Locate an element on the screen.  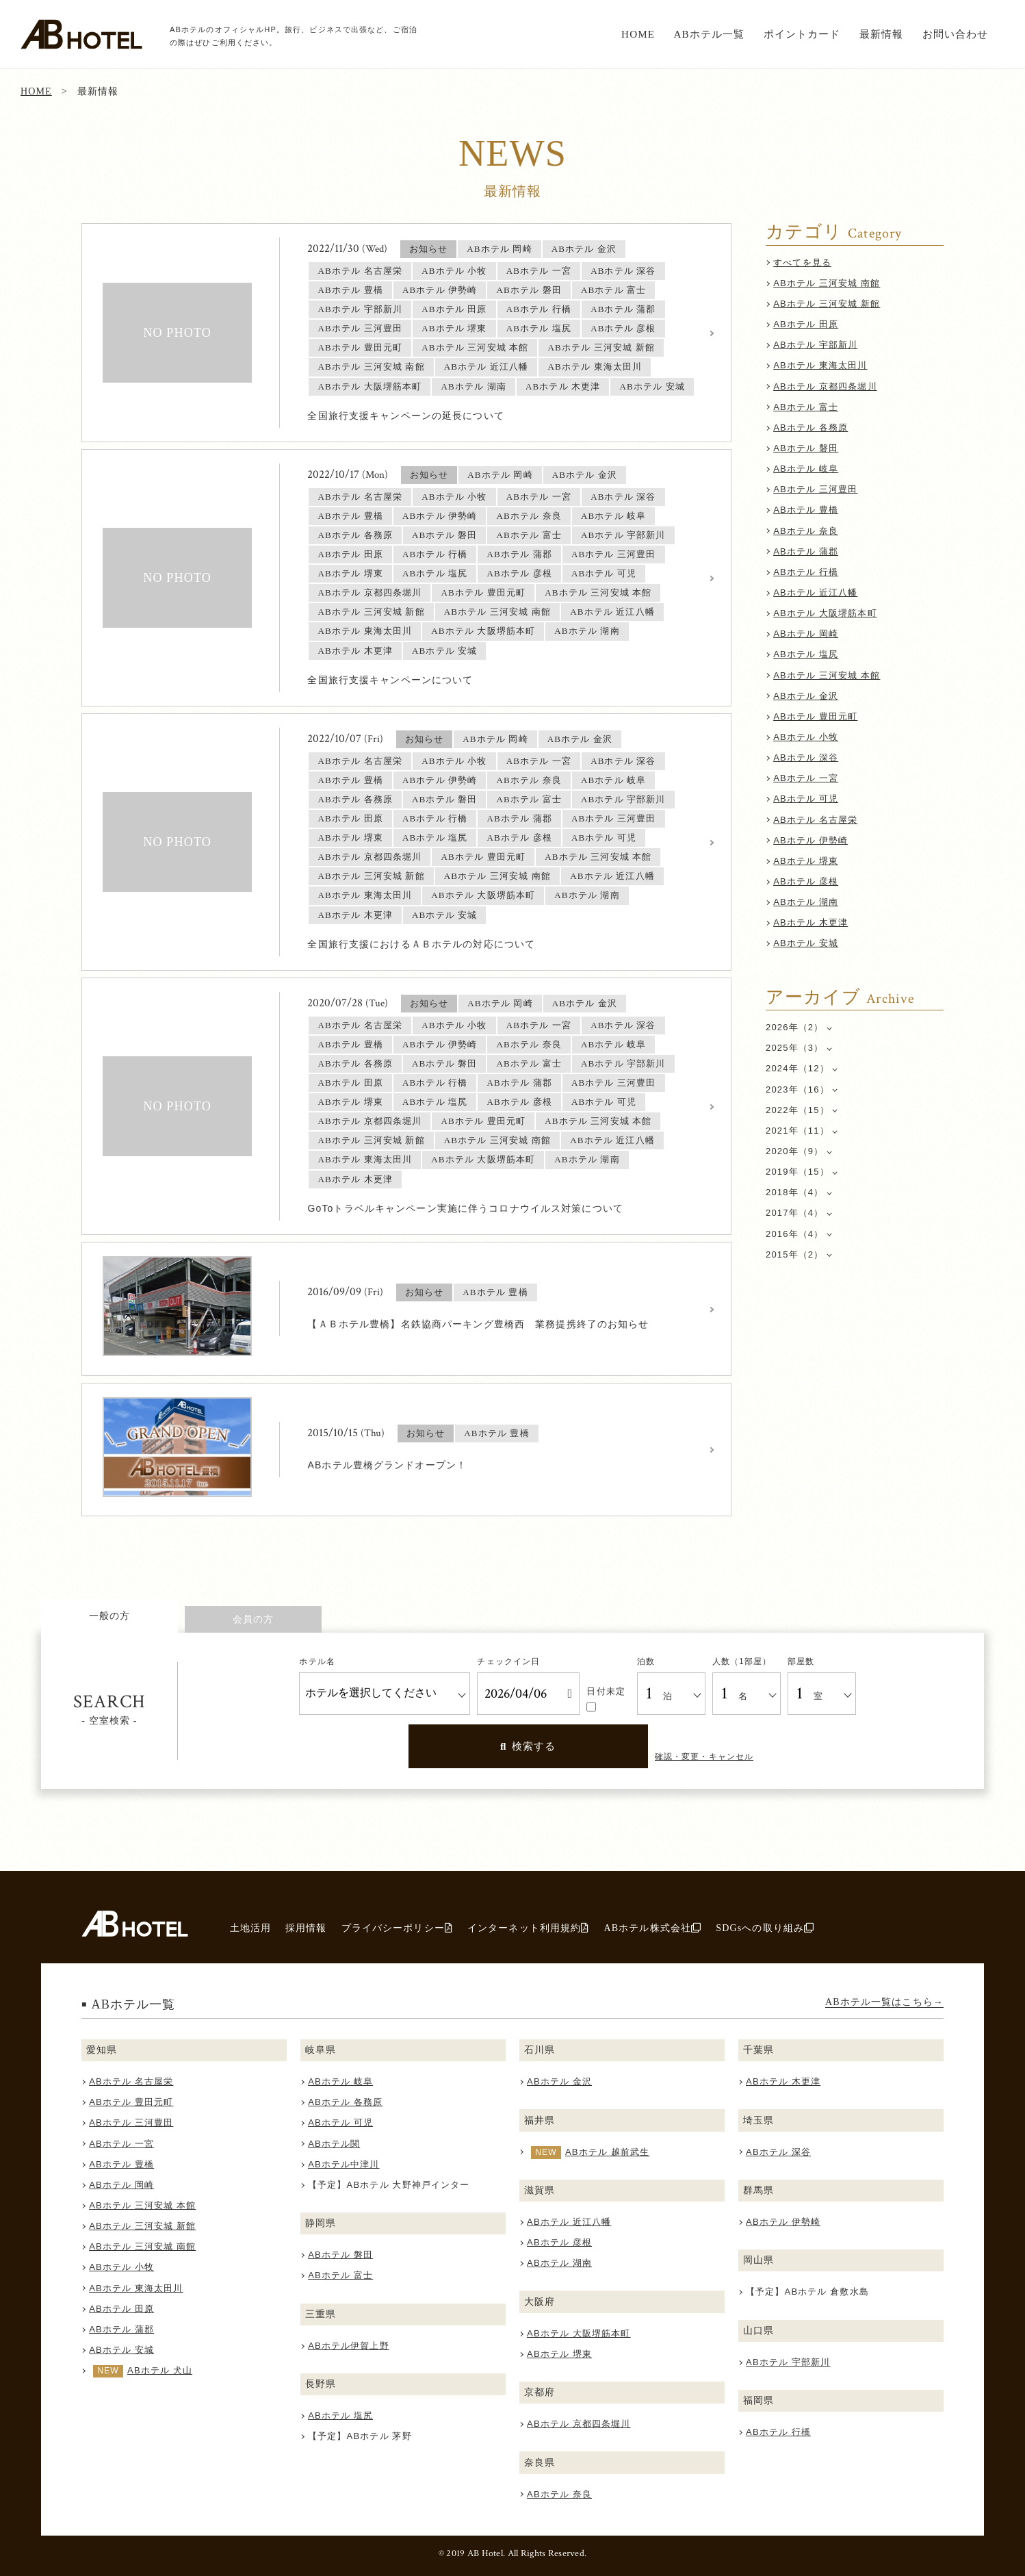
ABホテル 犬山 is located at coordinates (159, 2370).